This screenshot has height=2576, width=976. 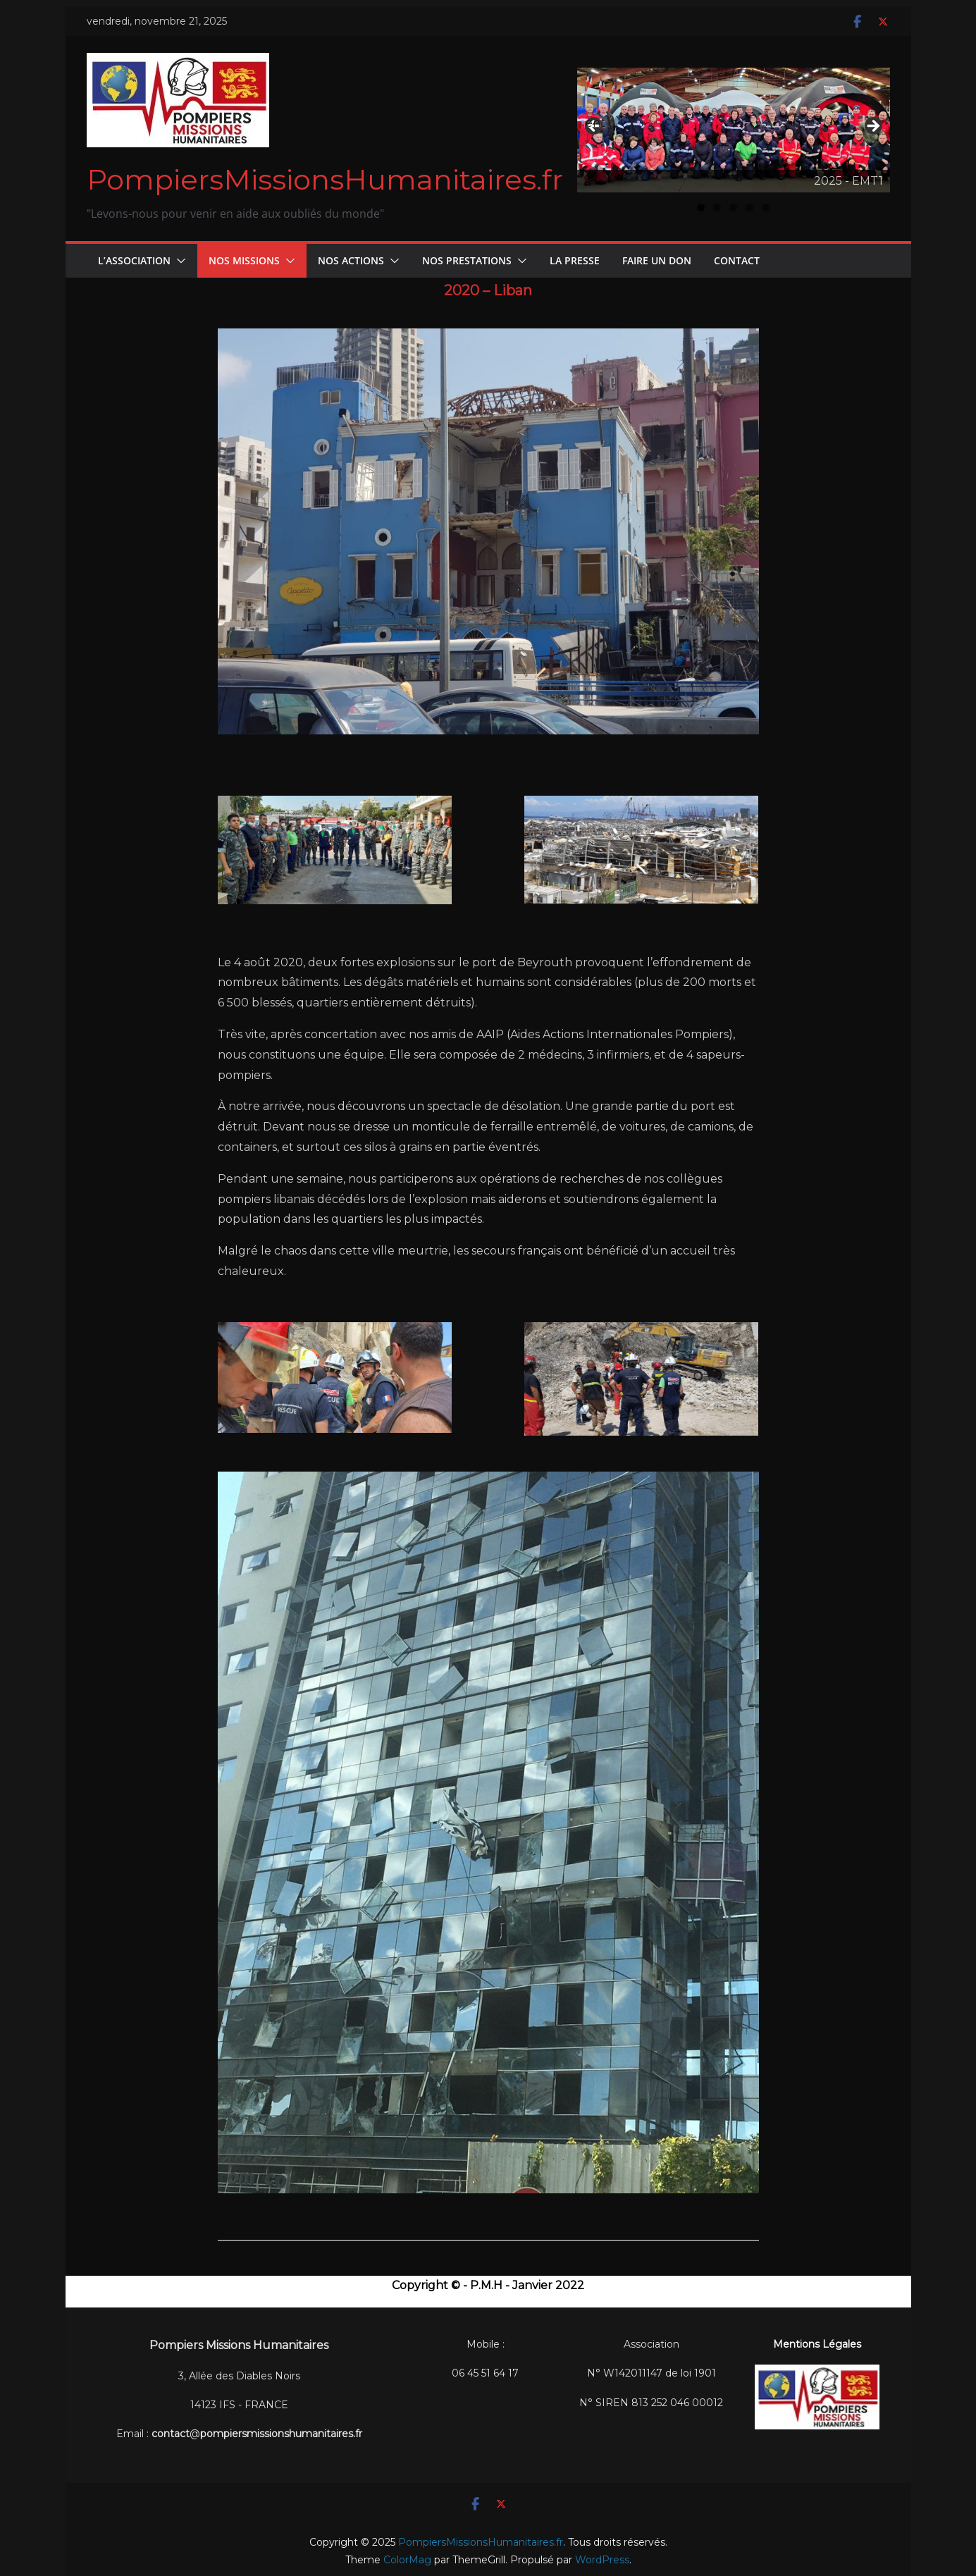 I want to click on Nos Missions, so click(x=244, y=260).